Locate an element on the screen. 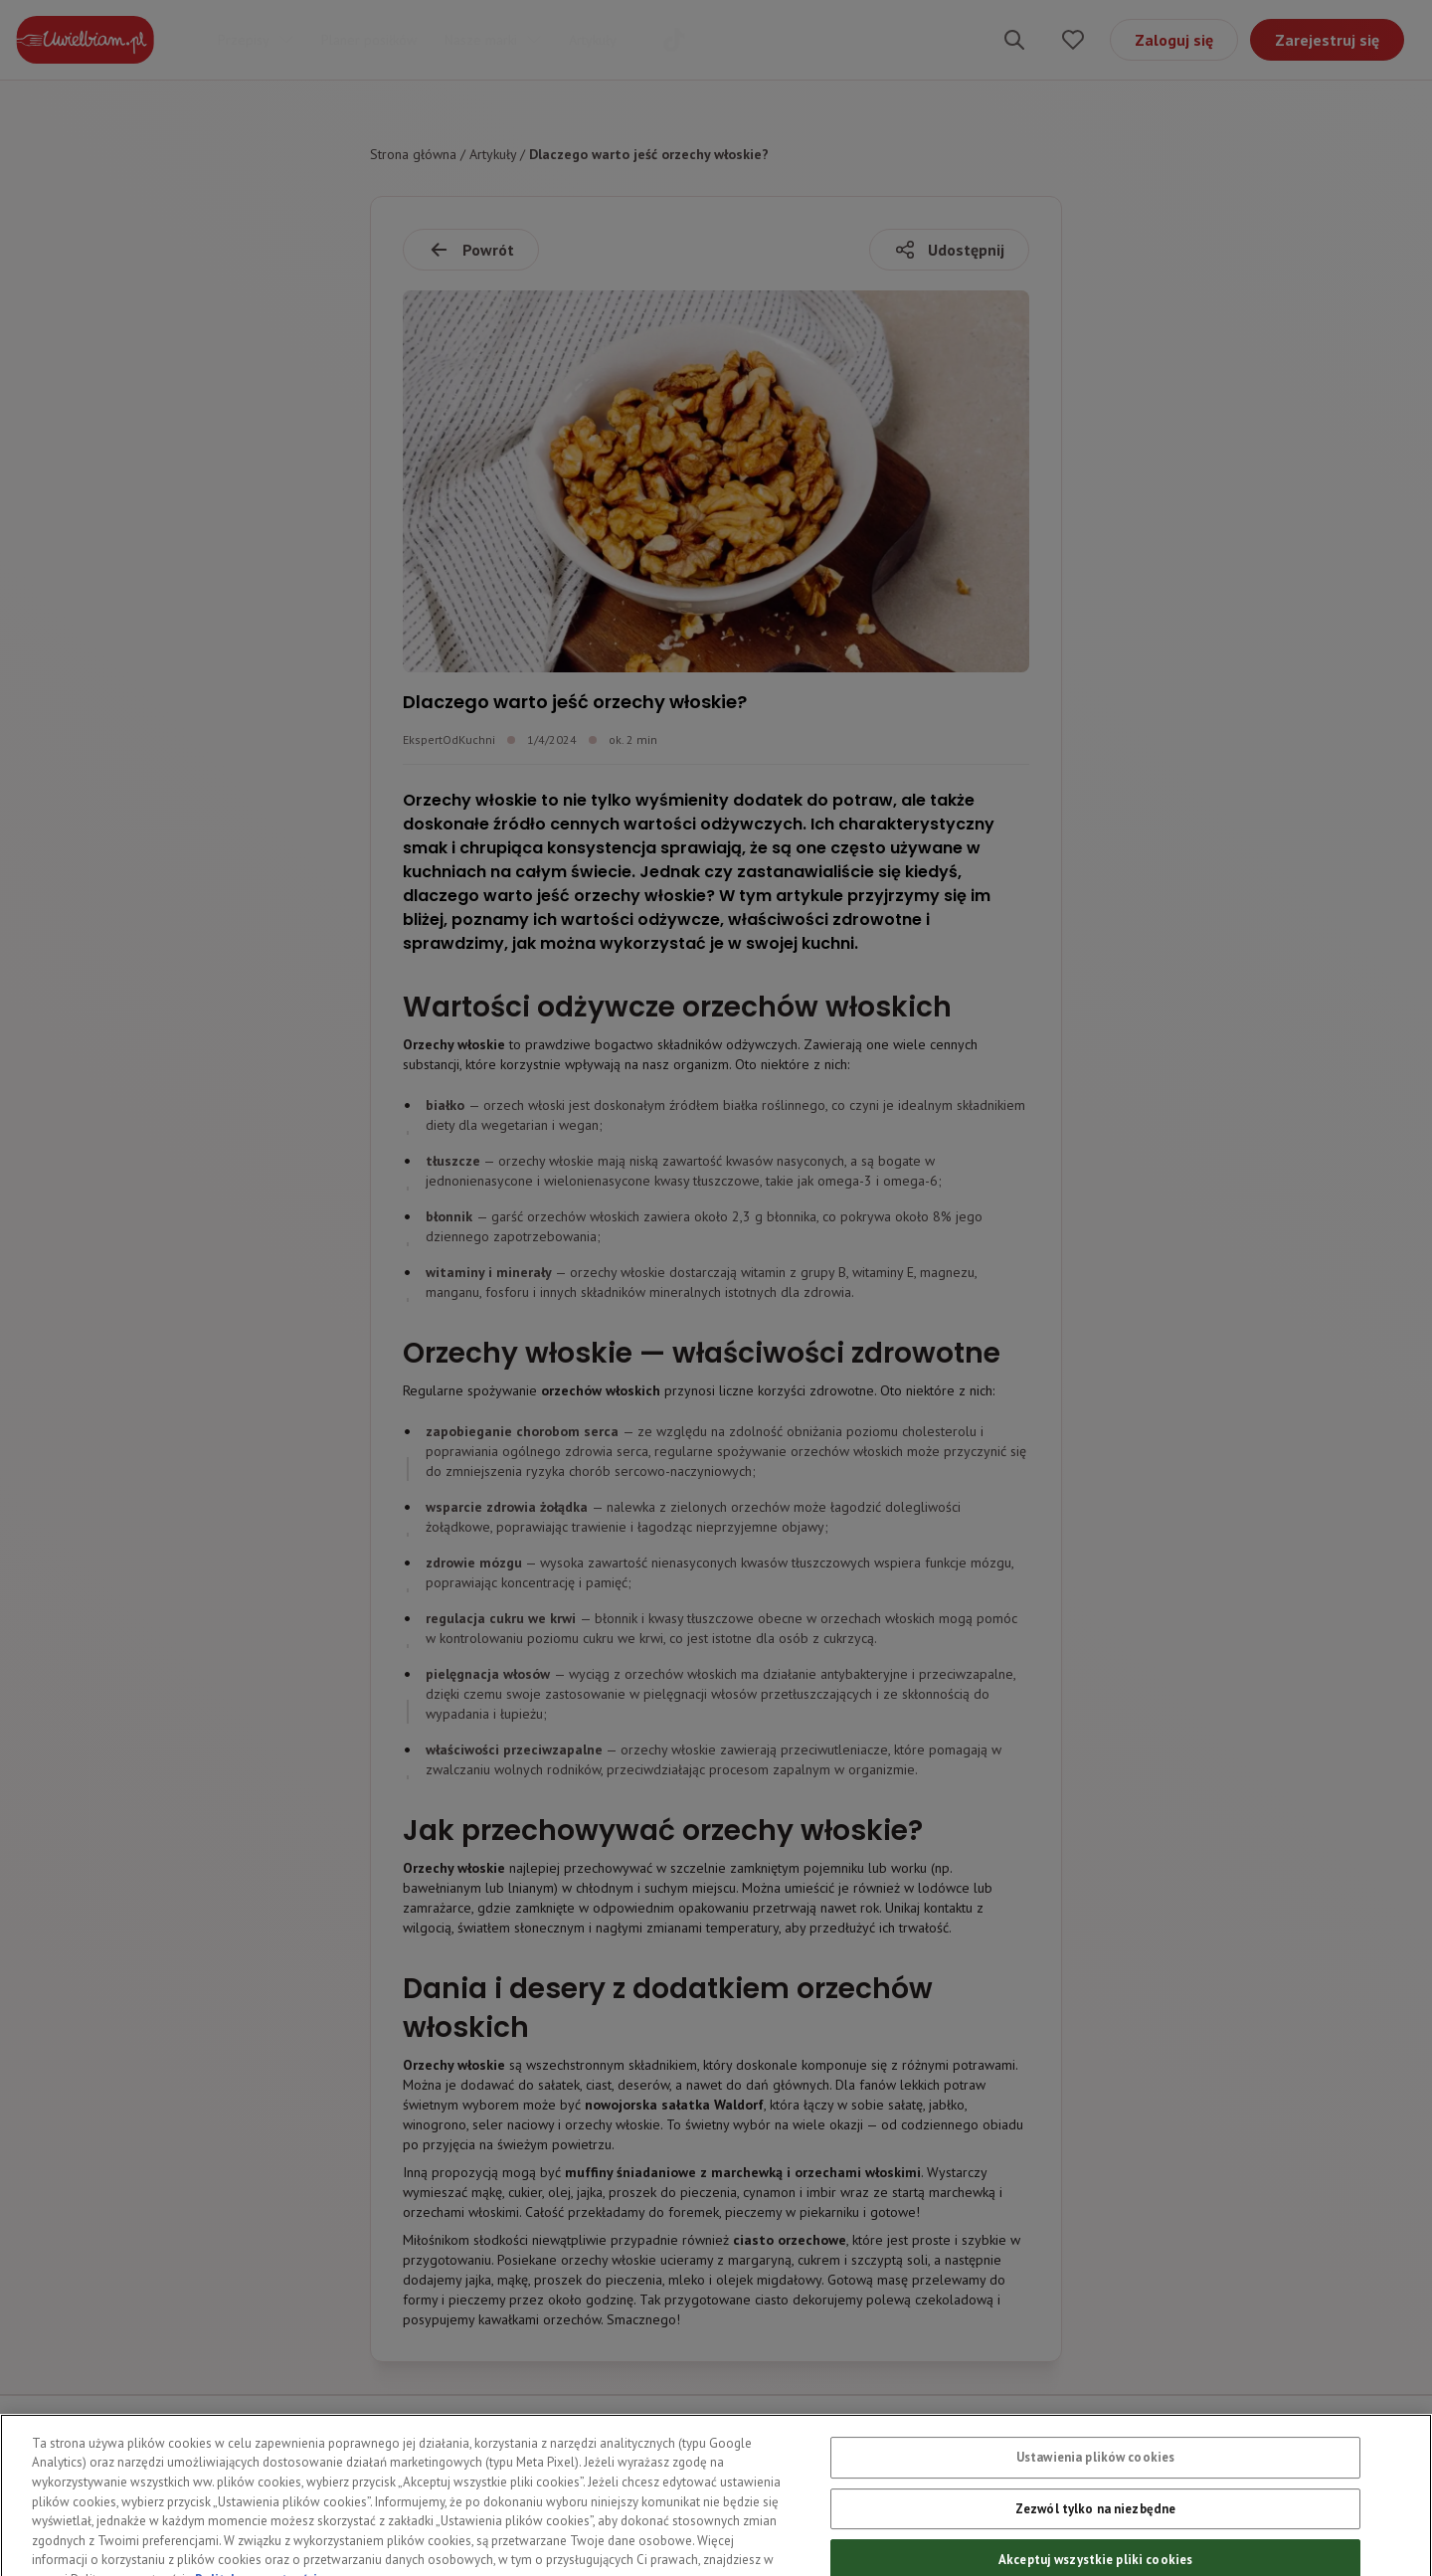 The width and height of the screenshot is (1432, 2576). Zezwól tylko na niezbędne is located at coordinates (1095, 2527).